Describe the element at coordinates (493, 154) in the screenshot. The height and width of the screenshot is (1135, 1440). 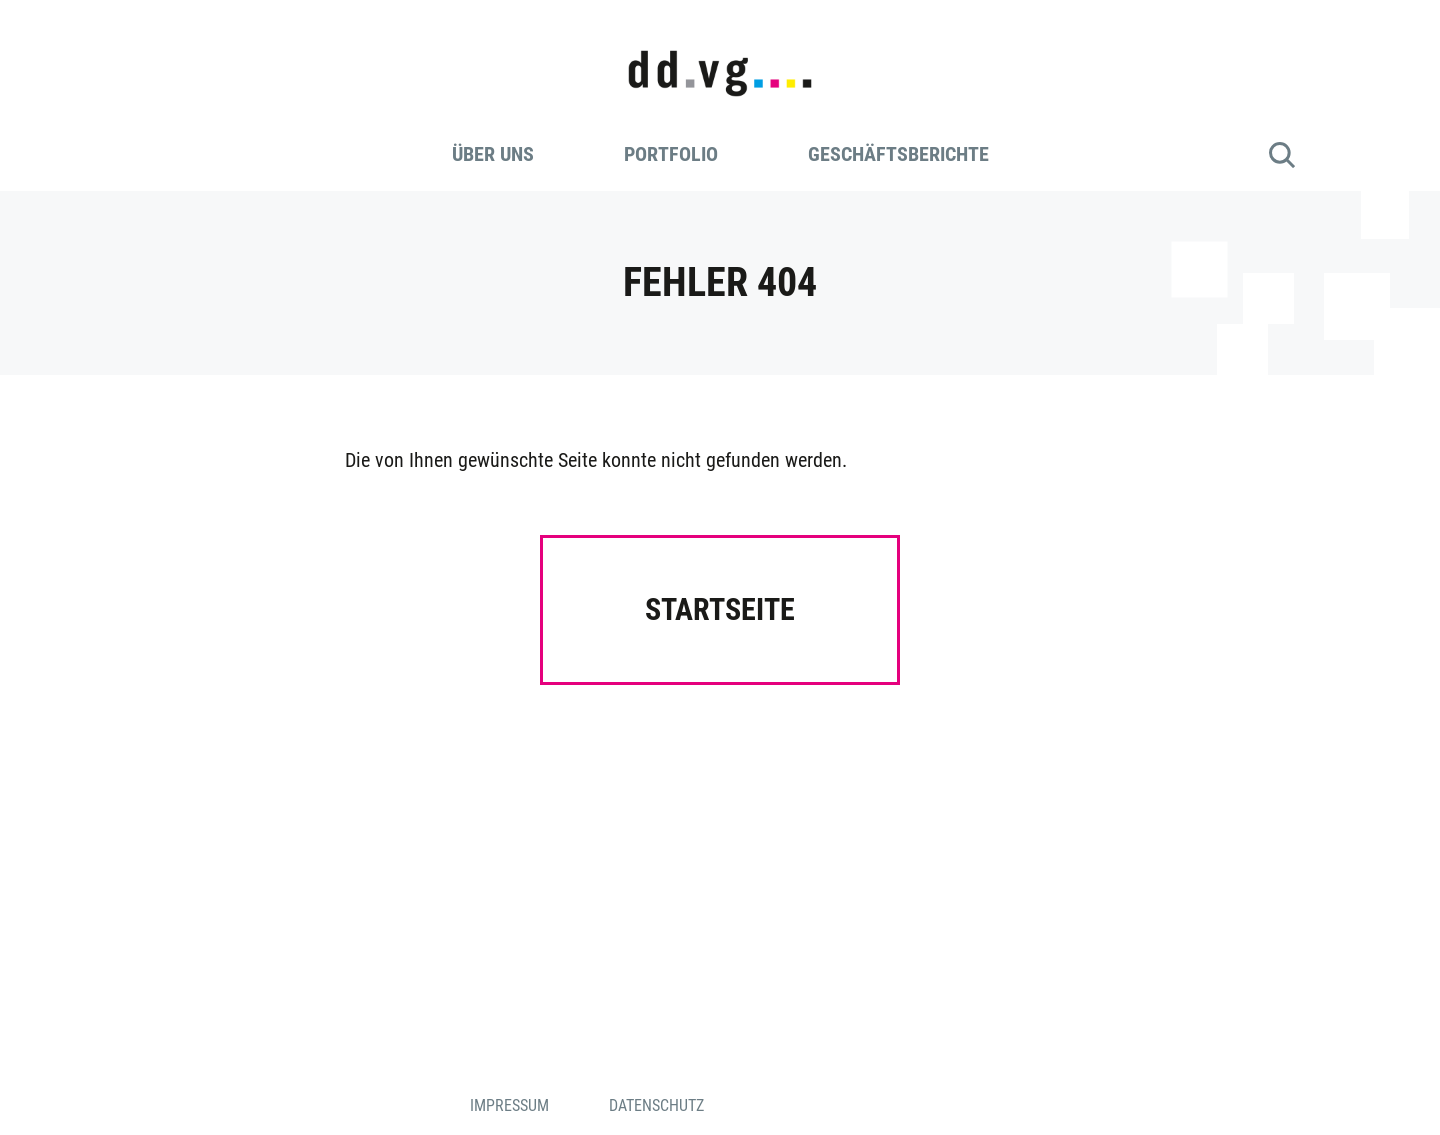
I see `Über uns` at that location.